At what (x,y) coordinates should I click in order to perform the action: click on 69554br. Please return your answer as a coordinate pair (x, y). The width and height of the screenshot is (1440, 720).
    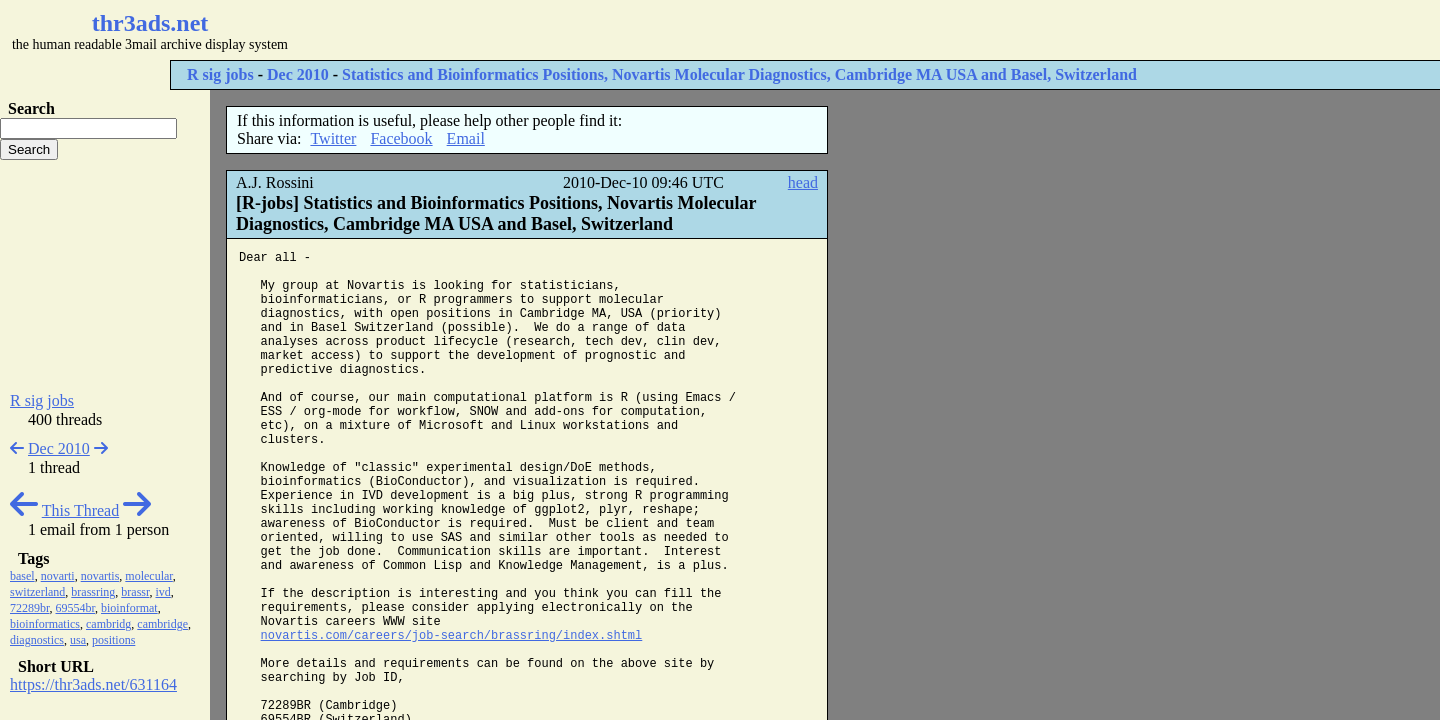
    Looking at the image, I should click on (76, 608).